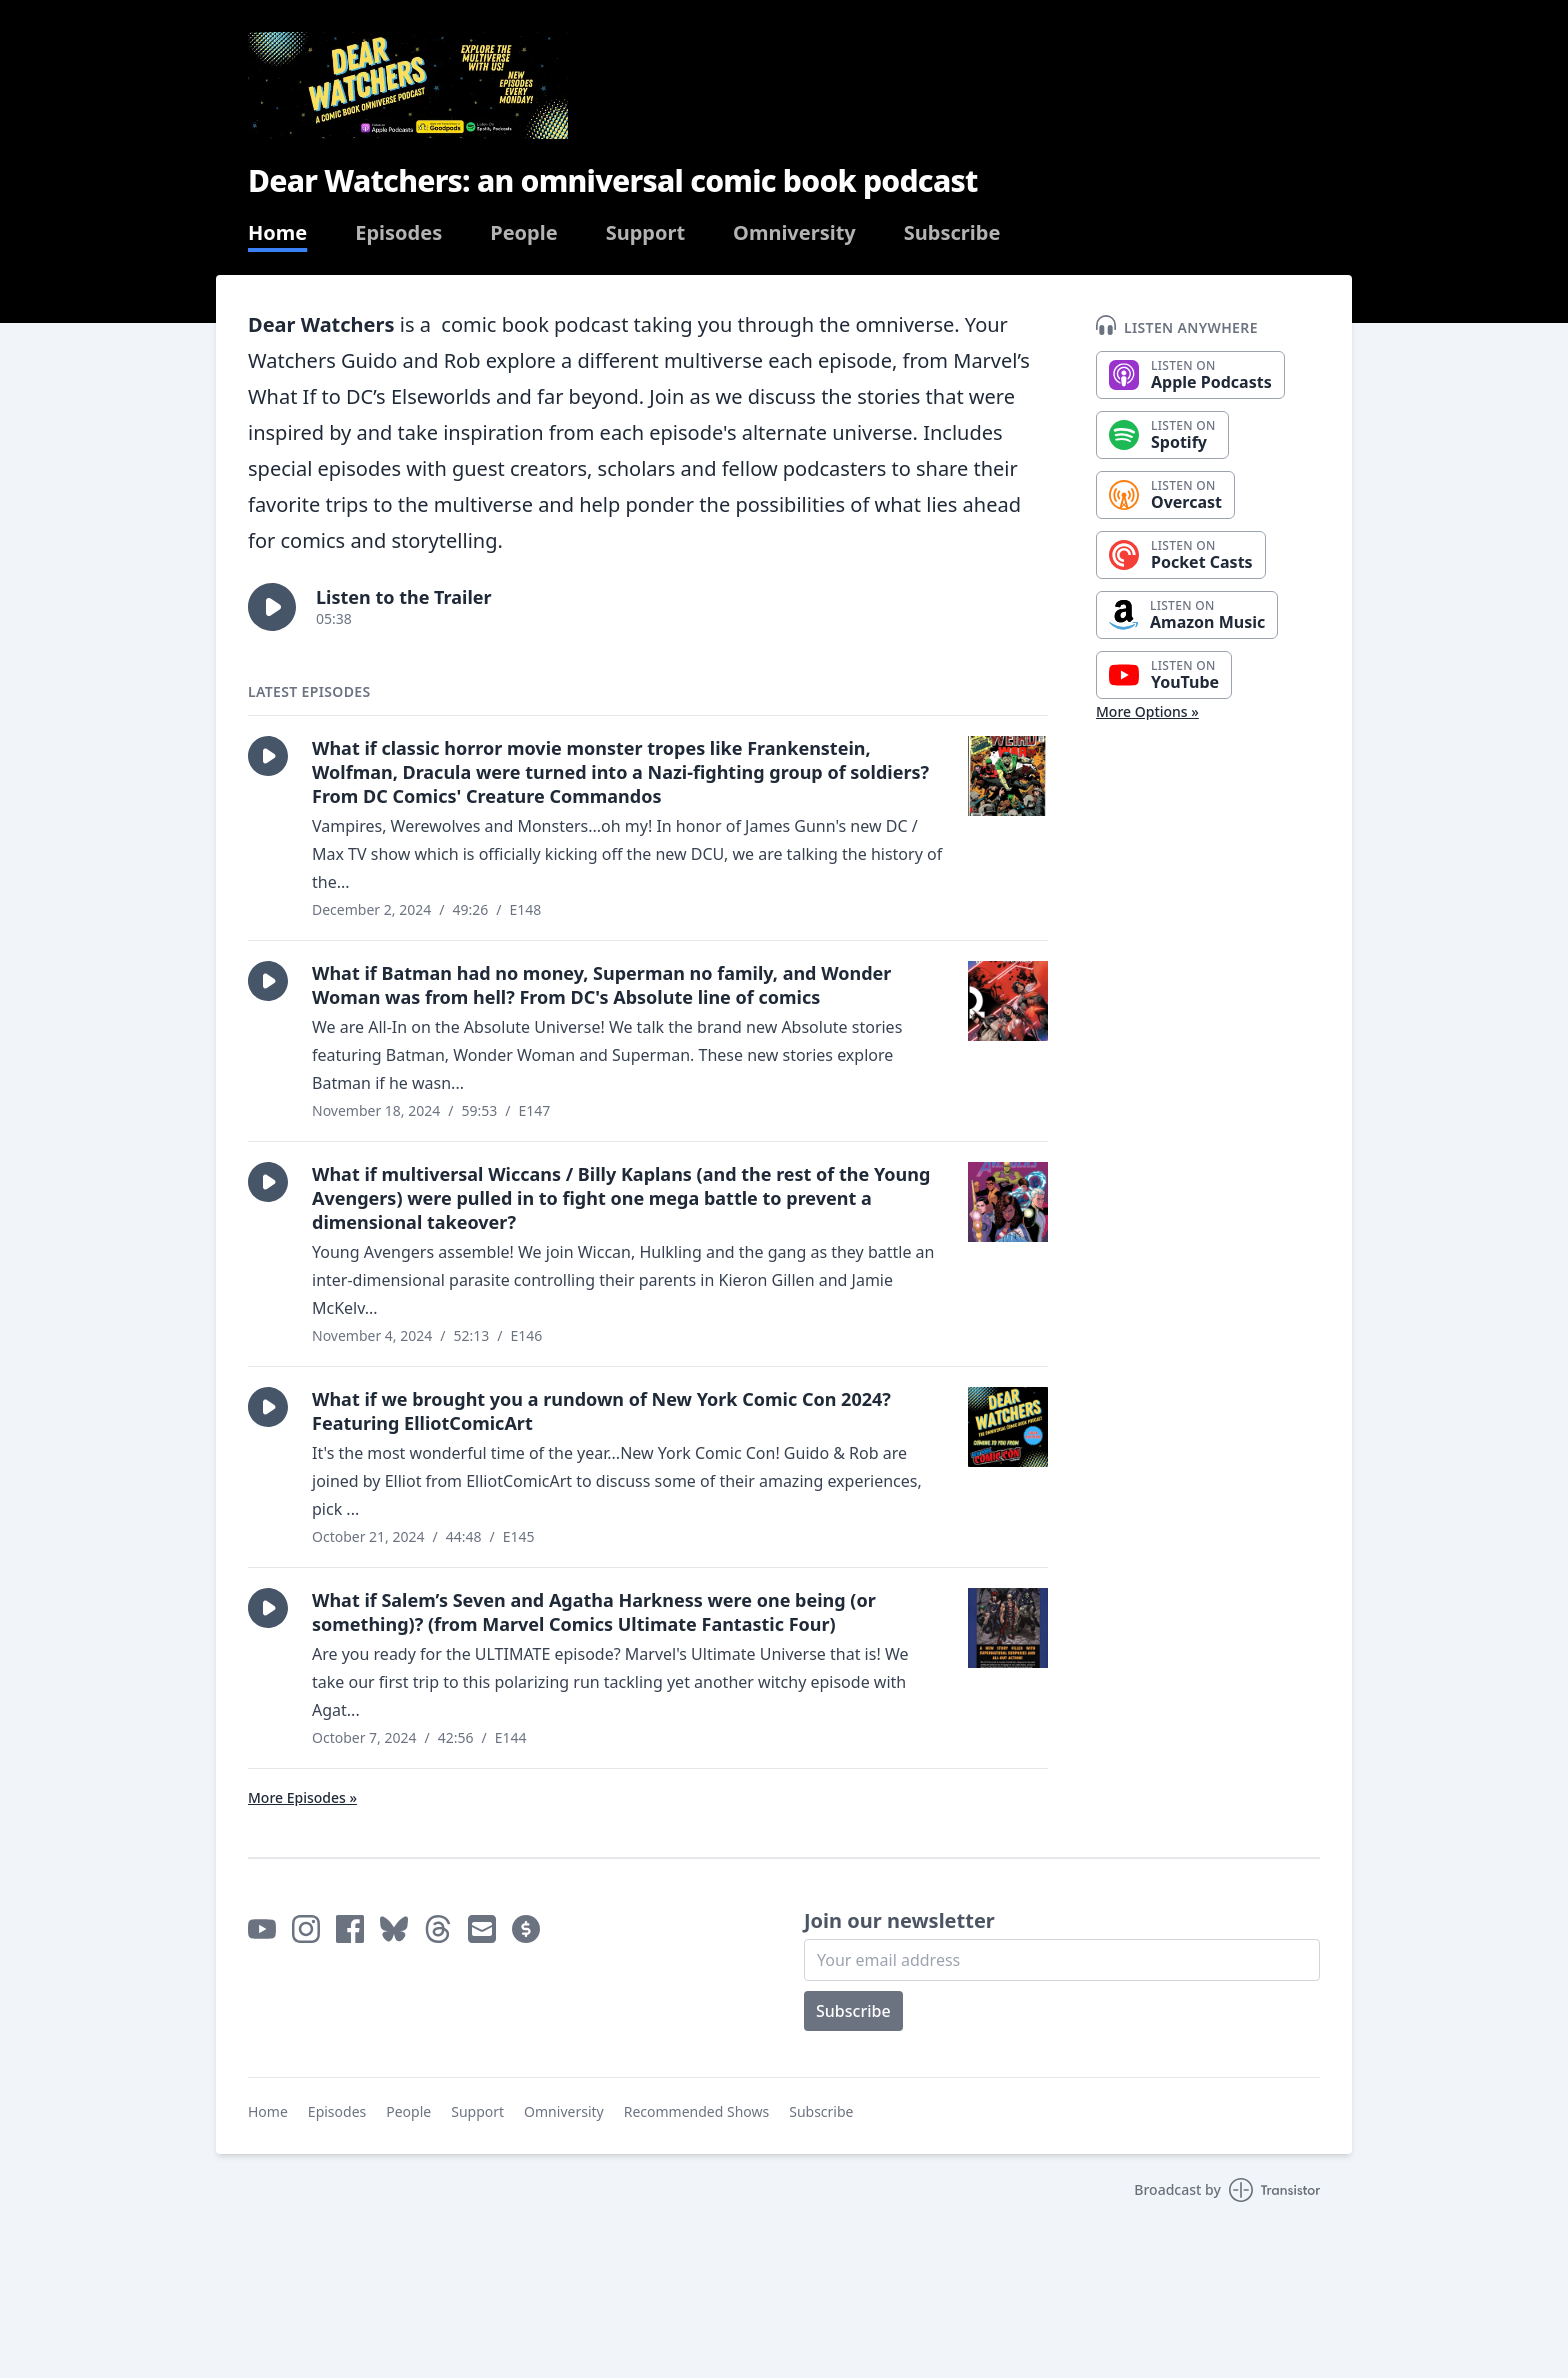 Image resolution: width=1568 pixels, height=2378 pixels. What do you see at coordinates (523, 233) in the screenshot?
I see `People` at bounding box center [523, 233].